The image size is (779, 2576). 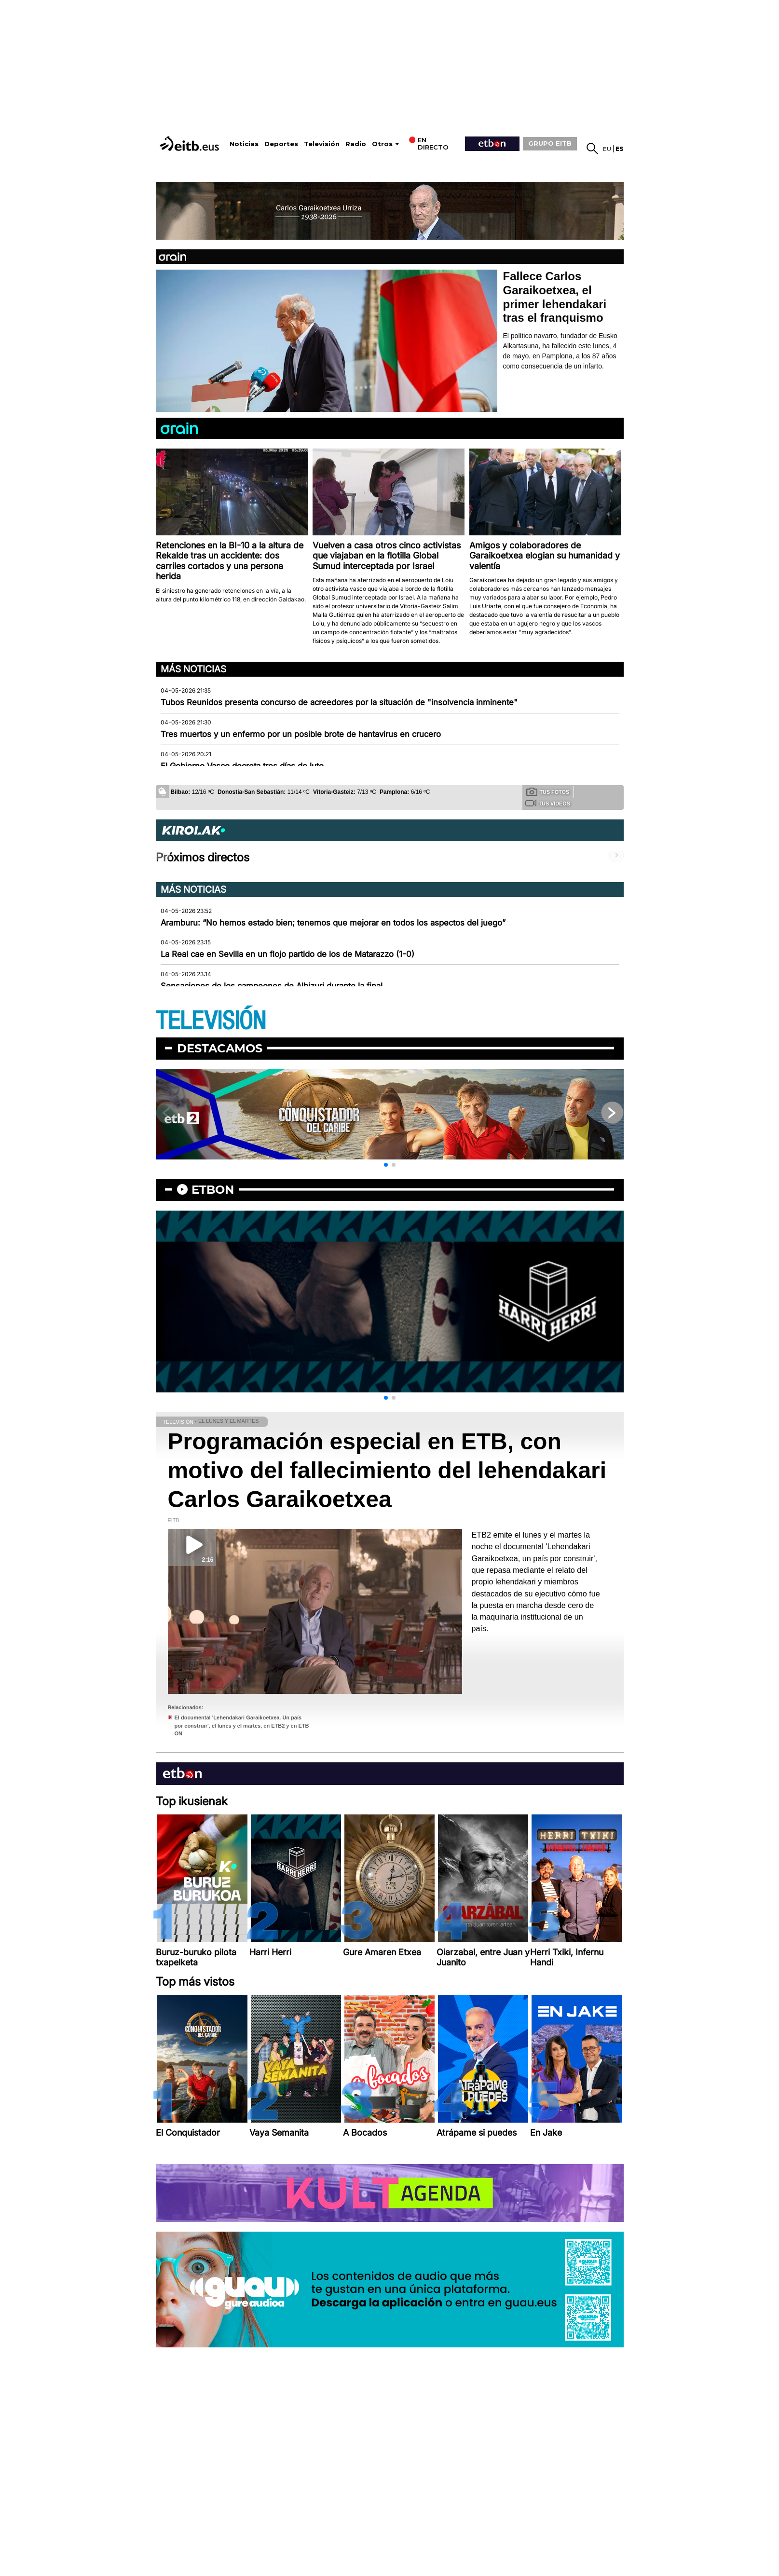 What do you see at coordinates (211, 1021) in the screenshot?
I see `TELEVISIÓN` at bounding box center [211, 1021].